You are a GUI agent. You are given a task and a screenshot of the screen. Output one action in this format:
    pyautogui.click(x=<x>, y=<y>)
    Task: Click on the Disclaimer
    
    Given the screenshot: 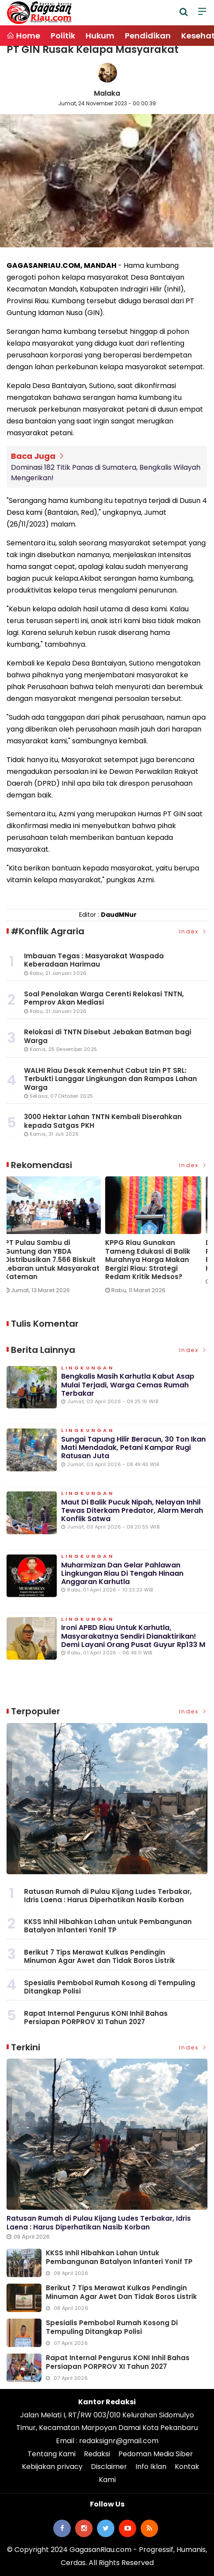 What is the action you would take?
    pyautogui.click(x=109, y=2467)
    